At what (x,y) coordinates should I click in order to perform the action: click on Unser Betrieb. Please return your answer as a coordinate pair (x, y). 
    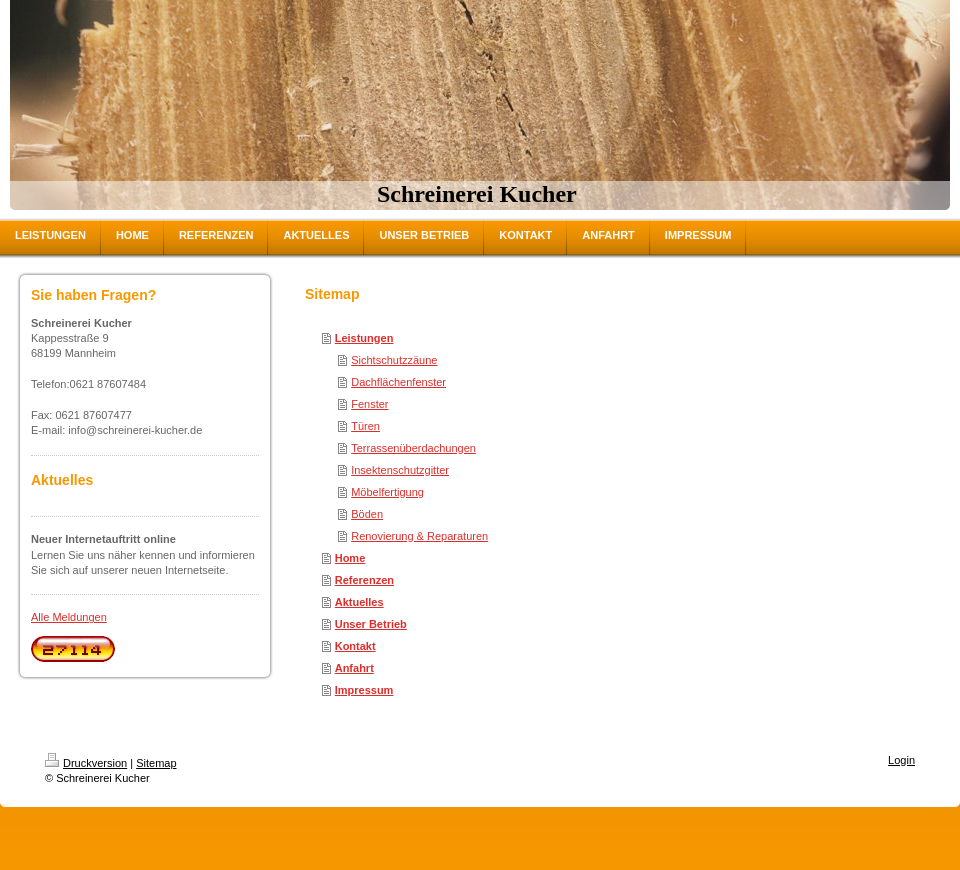
    Looking at the image, I should click on (371, 624).